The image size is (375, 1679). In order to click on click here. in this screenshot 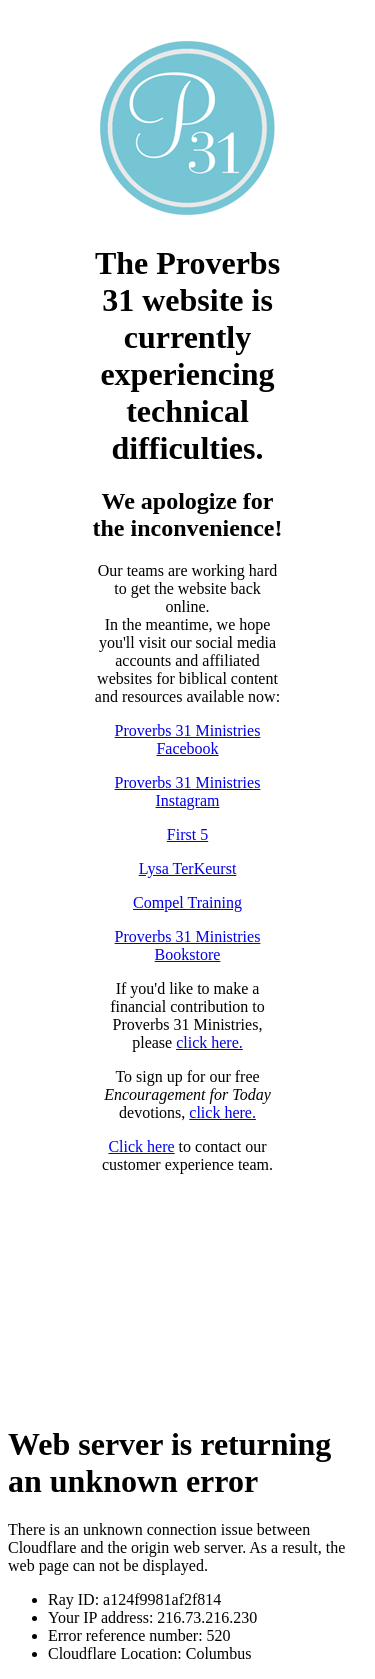, I will do `click(209, 1042)`.